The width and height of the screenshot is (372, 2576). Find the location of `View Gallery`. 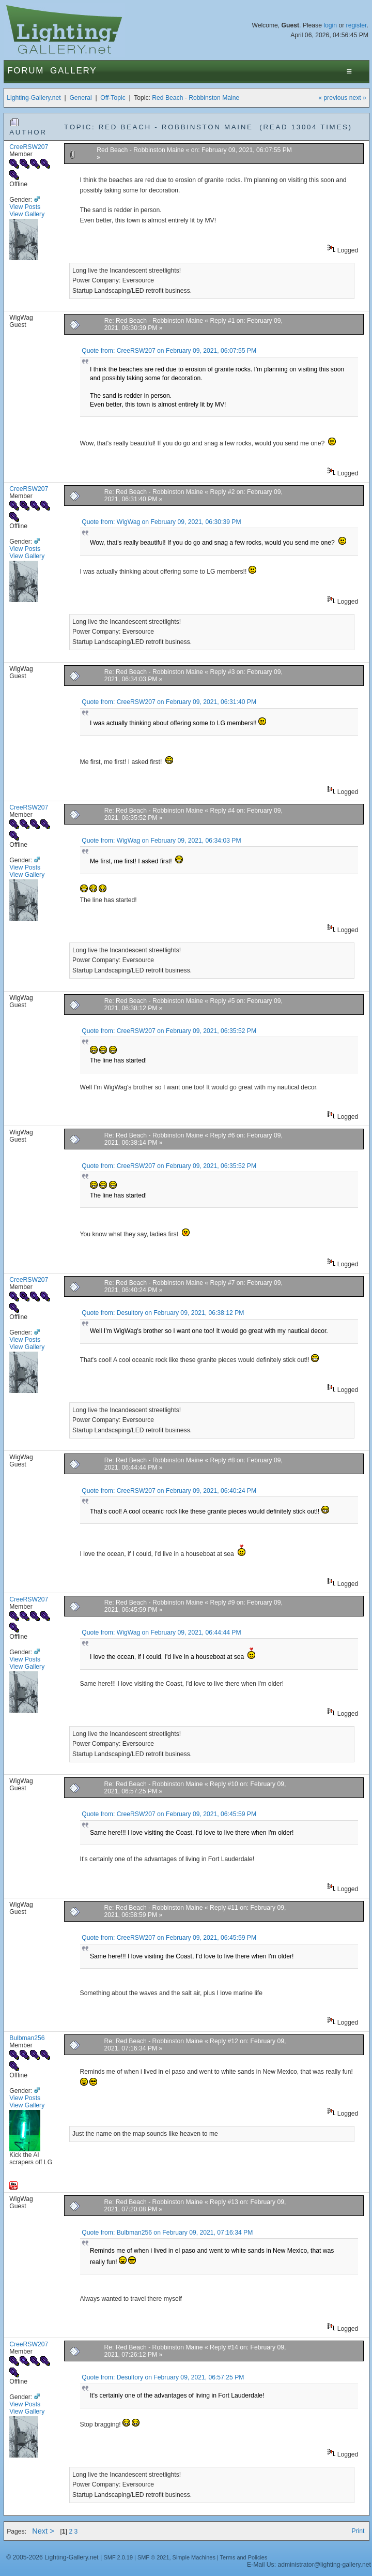

View Gallery is located at coordinates (26, 214).